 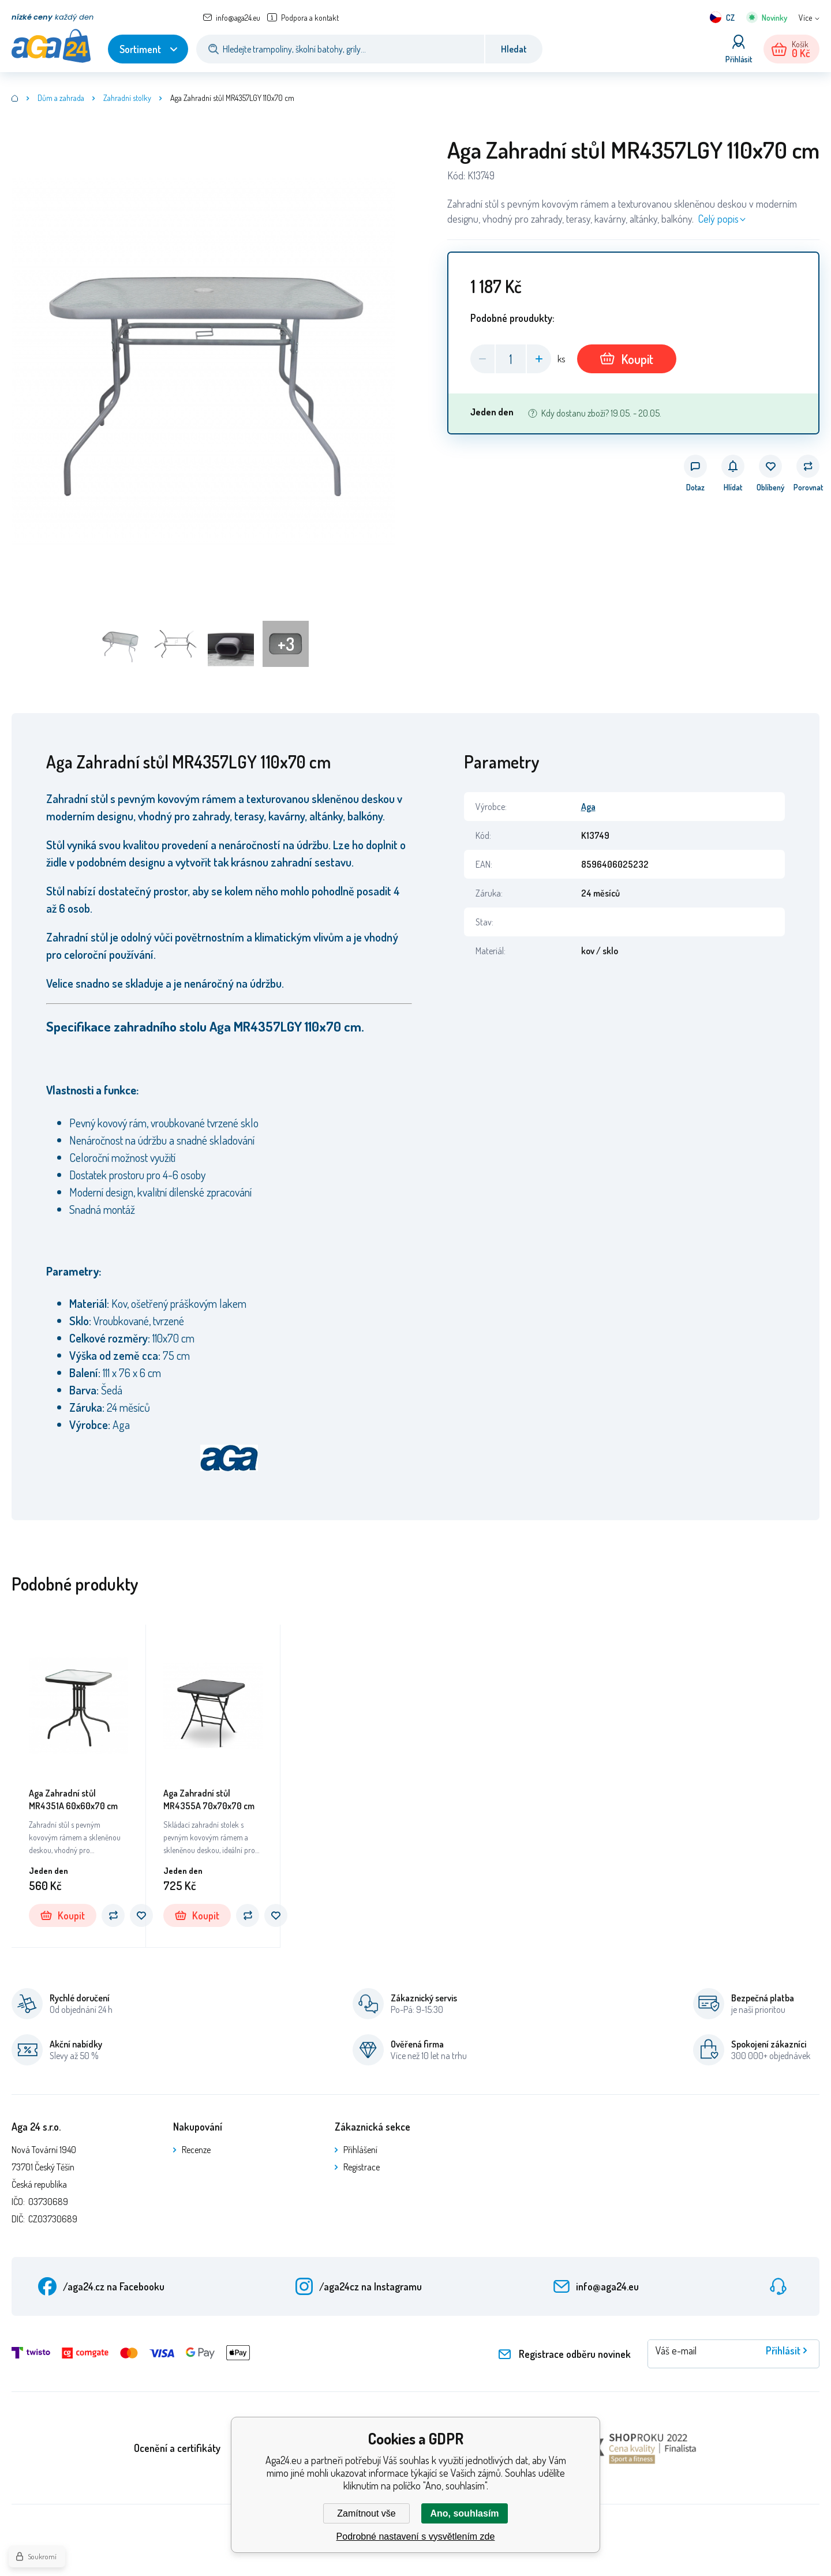 I want to click on Ano, souhlasím, so click(x=464, y=2513).